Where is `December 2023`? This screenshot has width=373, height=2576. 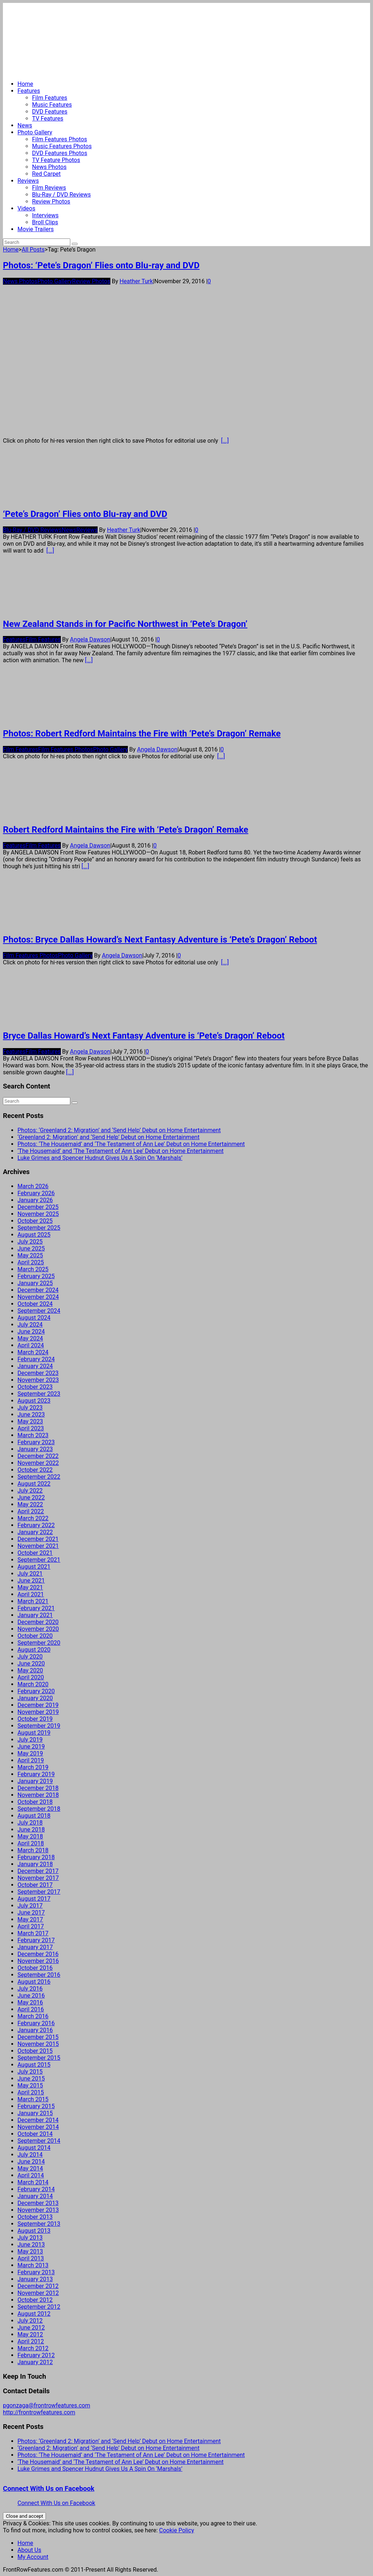
December 2023 is located at coordinates (38, 1373).